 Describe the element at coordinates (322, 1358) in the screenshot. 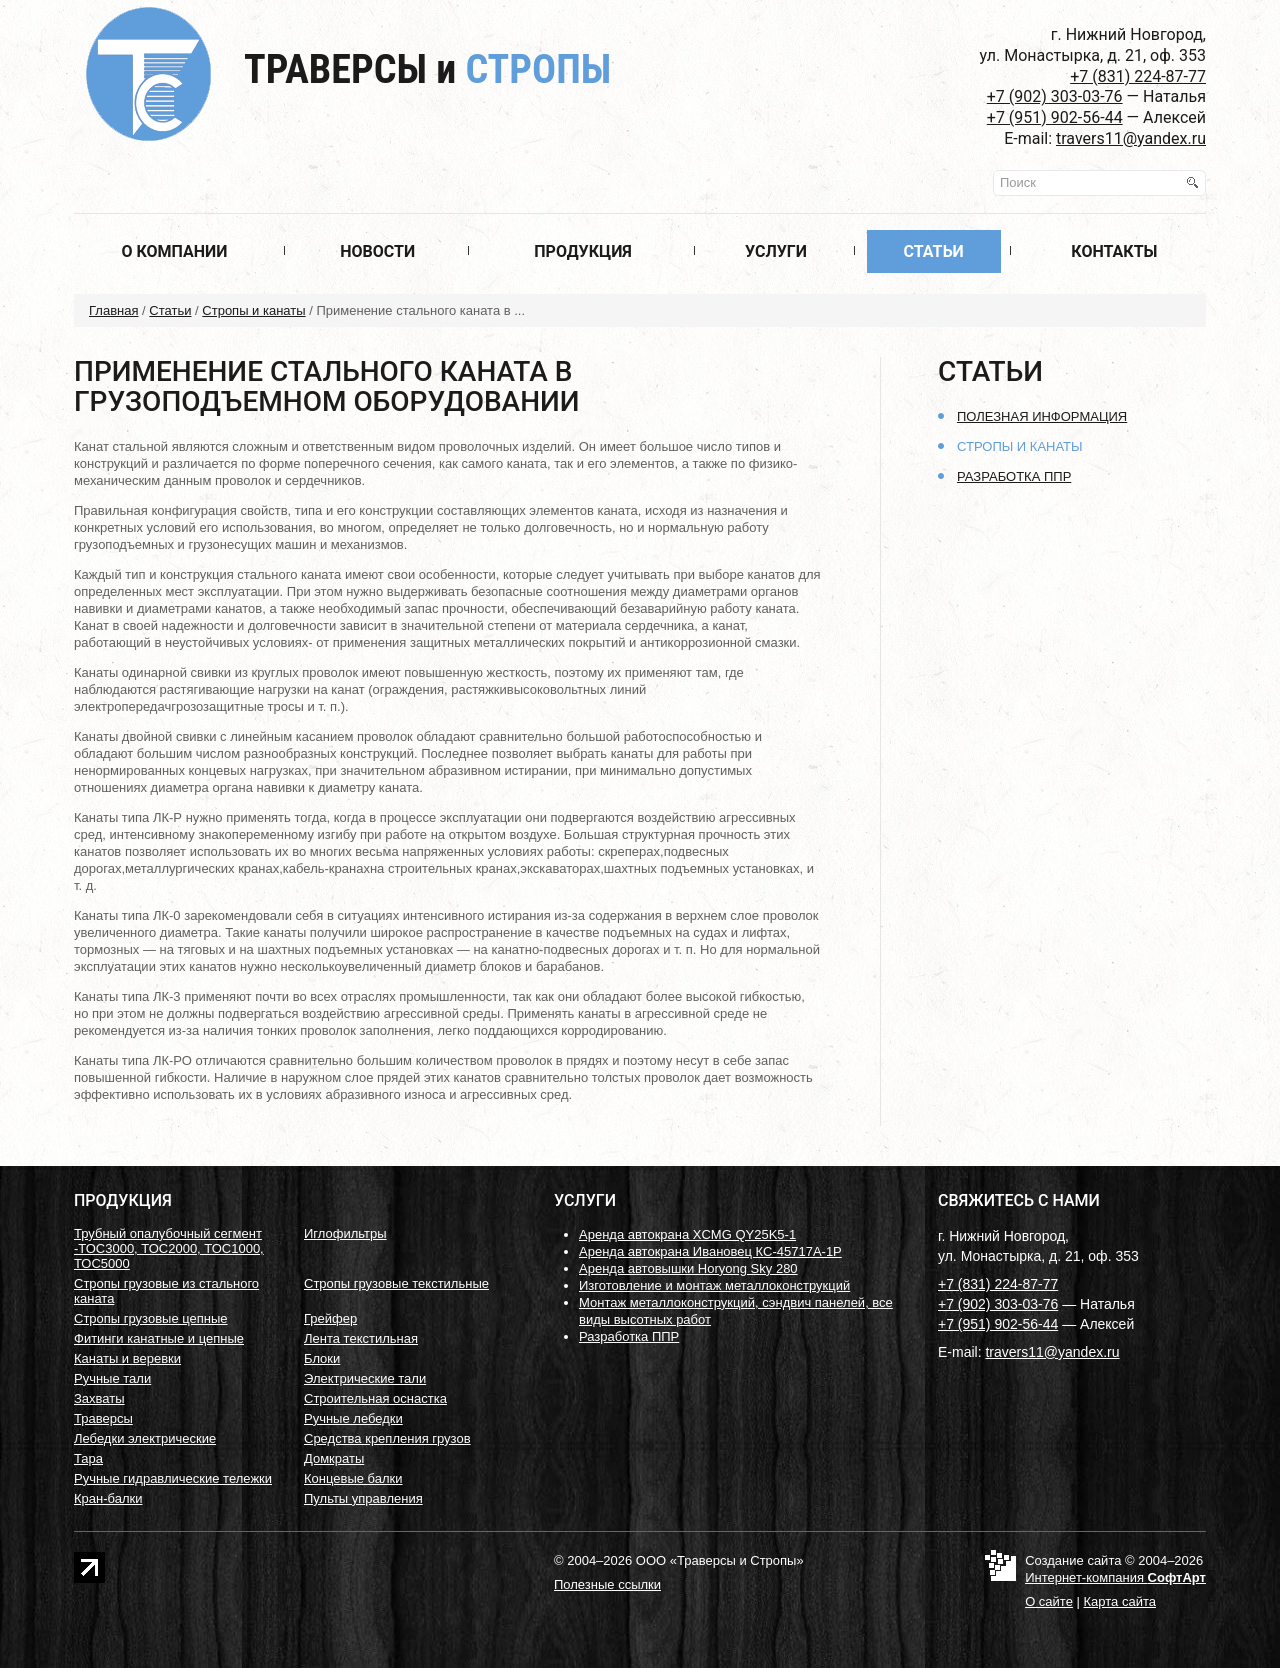

I see `Блоки` at that location.